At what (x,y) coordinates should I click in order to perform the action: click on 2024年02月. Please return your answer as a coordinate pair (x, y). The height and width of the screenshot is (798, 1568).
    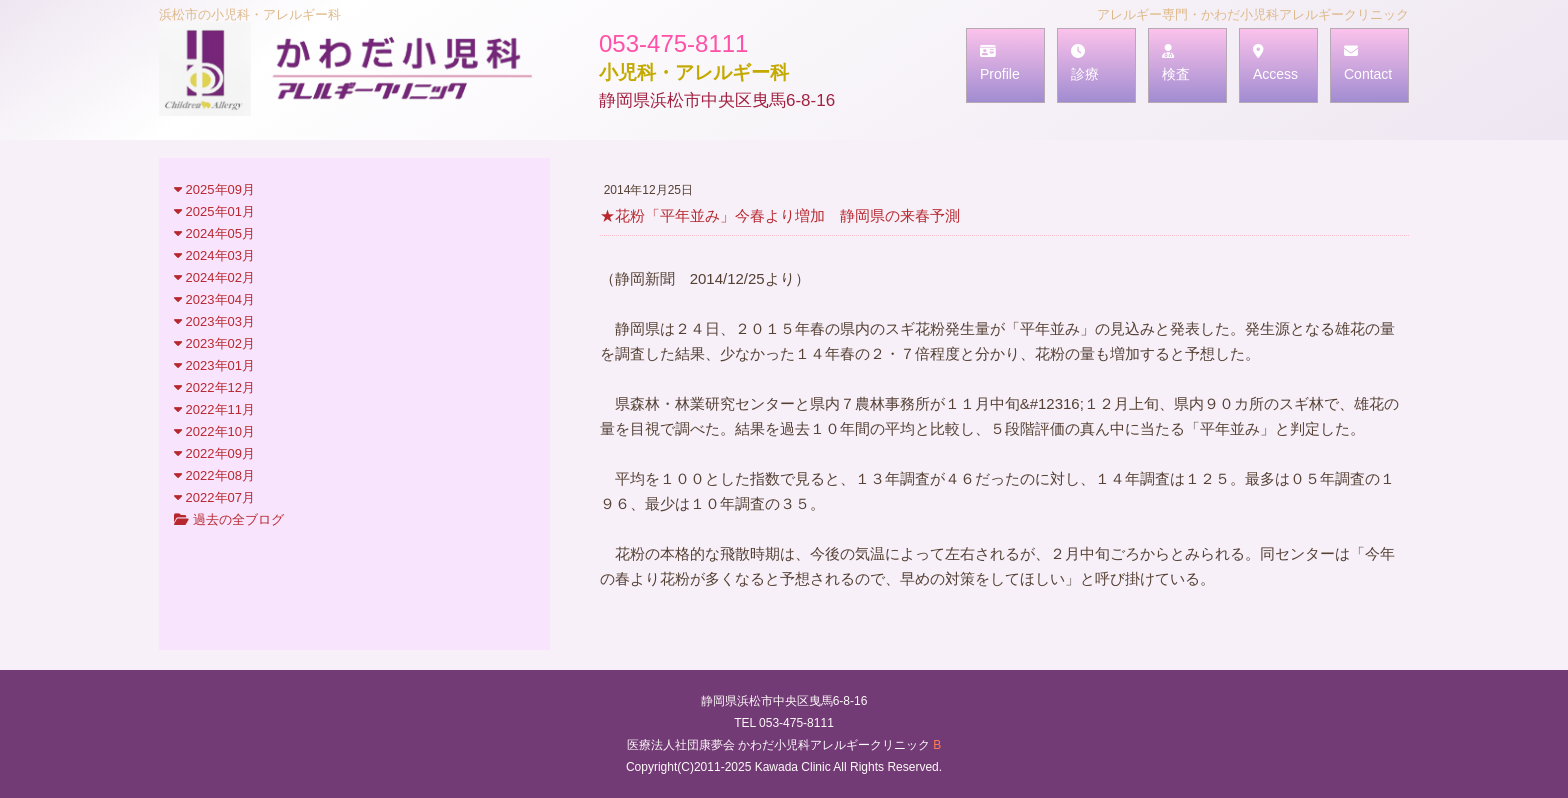
    Looking at the image, I should click on (214, 277).